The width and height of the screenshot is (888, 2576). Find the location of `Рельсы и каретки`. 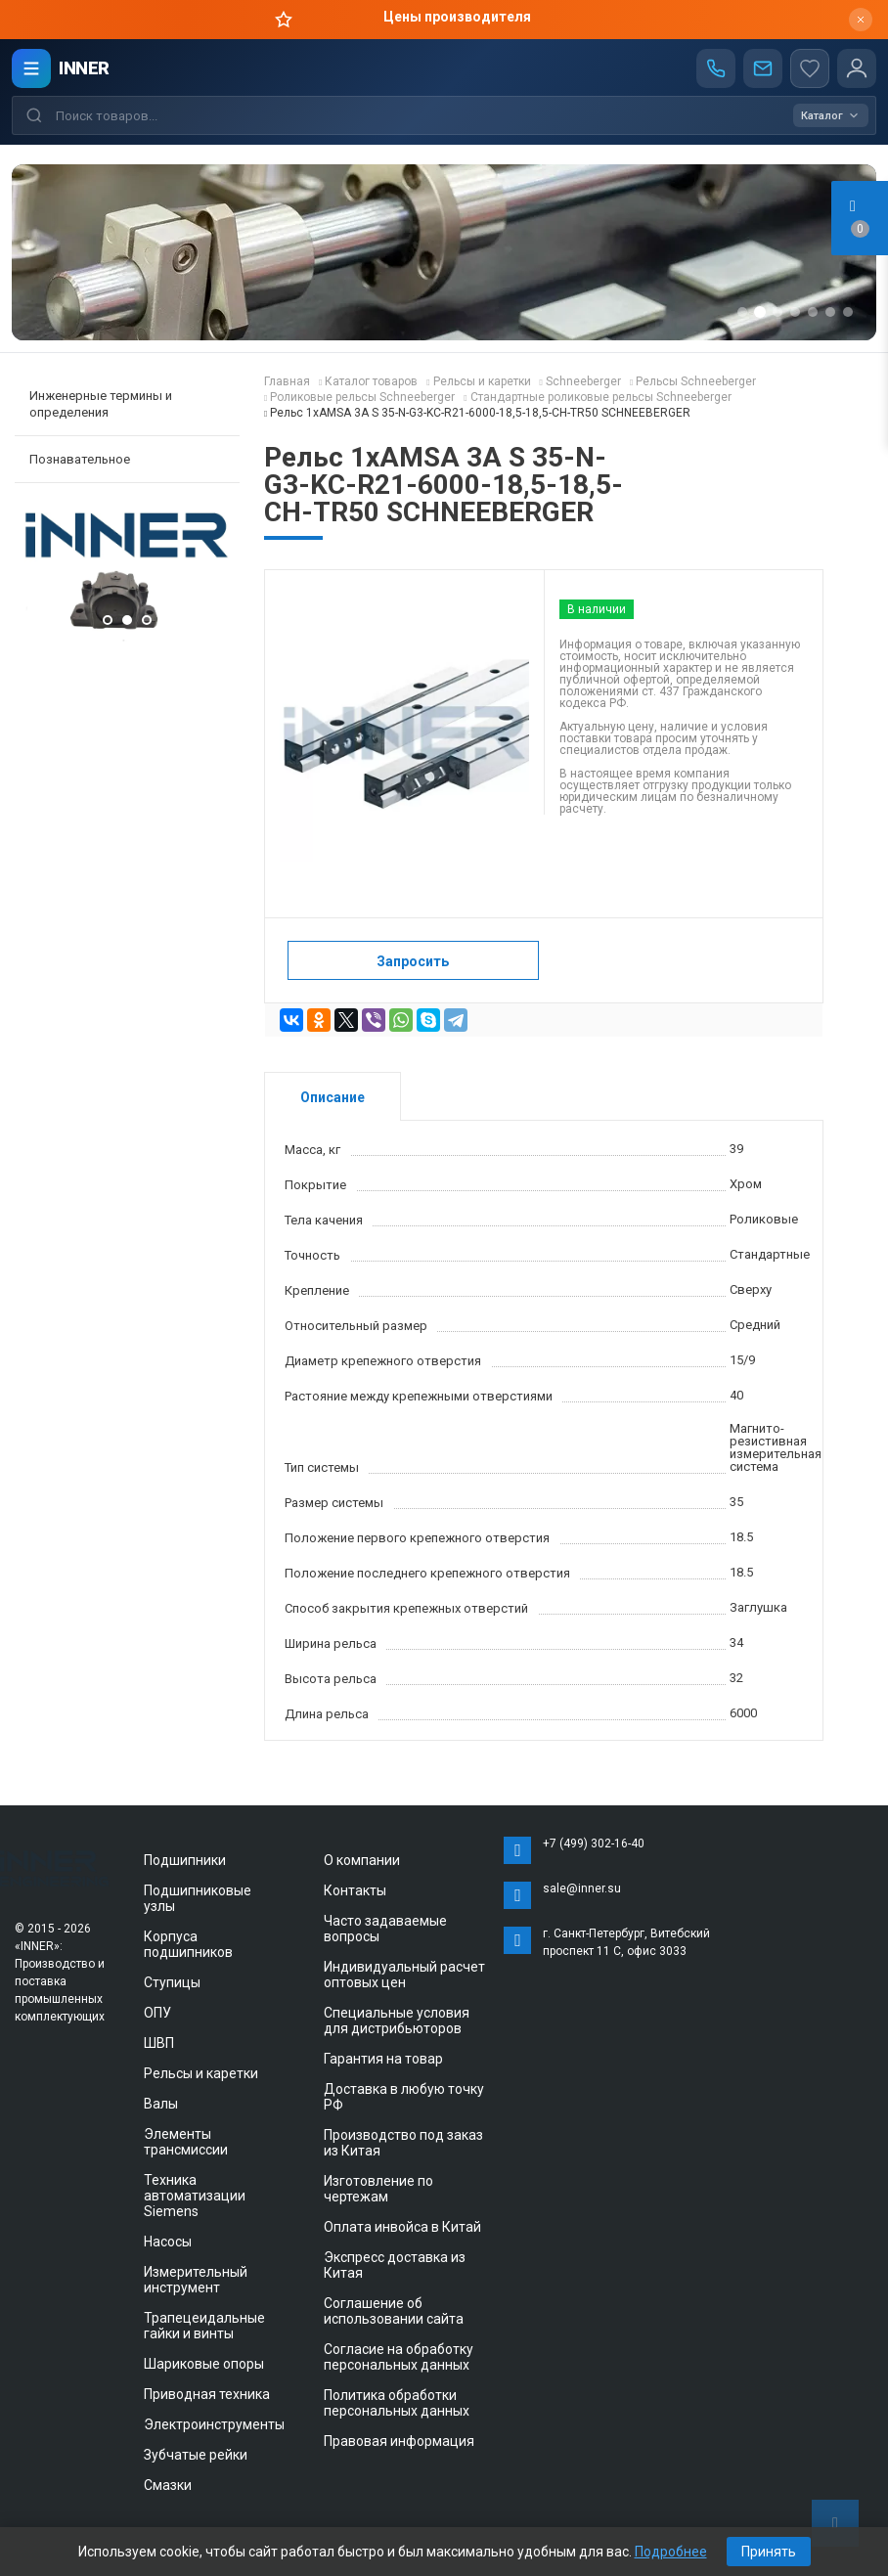

Рельсы и каретки is located at coordinates (201, 2073).